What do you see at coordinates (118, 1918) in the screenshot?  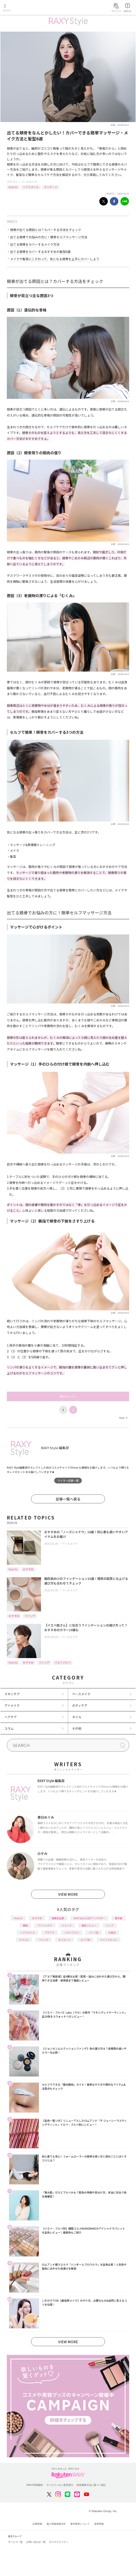 I see `基本編` at bounding box center [118, 1918].